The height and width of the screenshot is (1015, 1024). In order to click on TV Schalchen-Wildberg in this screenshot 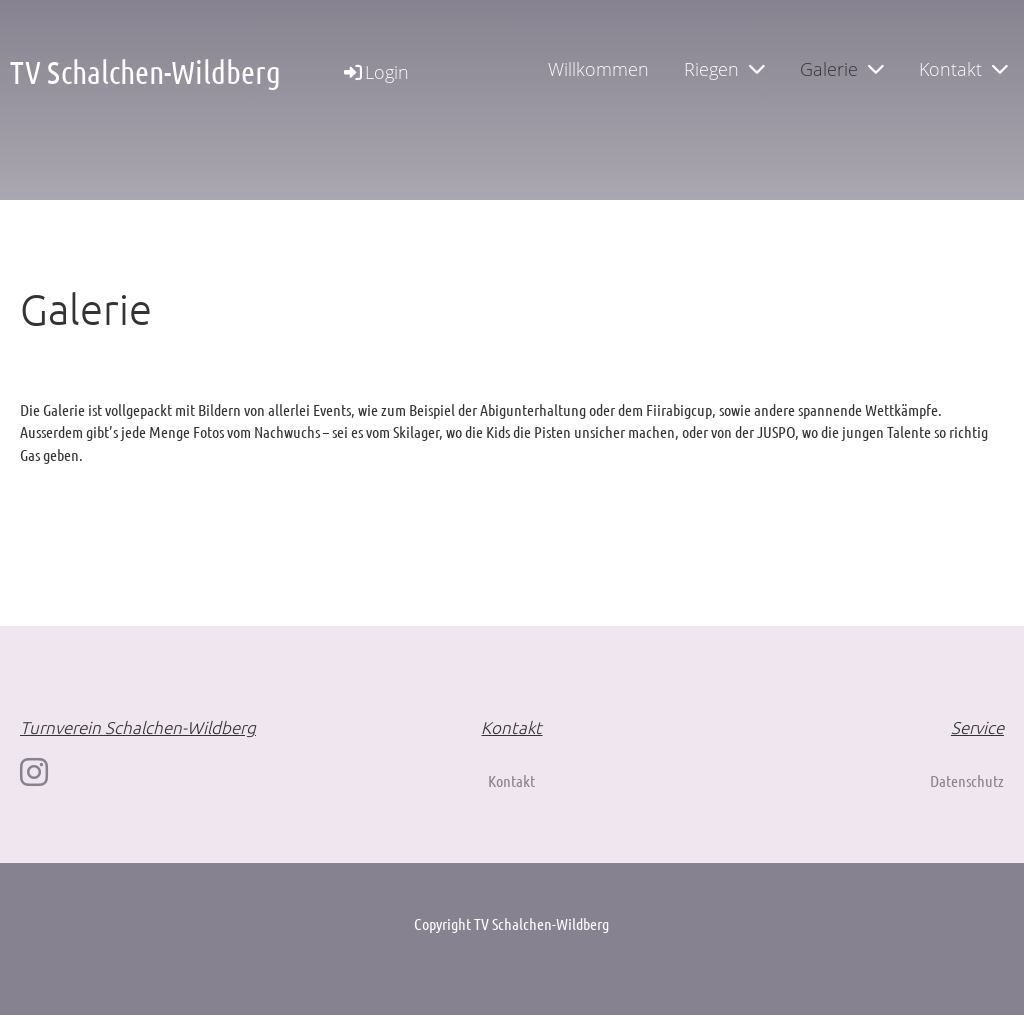, I will do `click(145, 71)`.